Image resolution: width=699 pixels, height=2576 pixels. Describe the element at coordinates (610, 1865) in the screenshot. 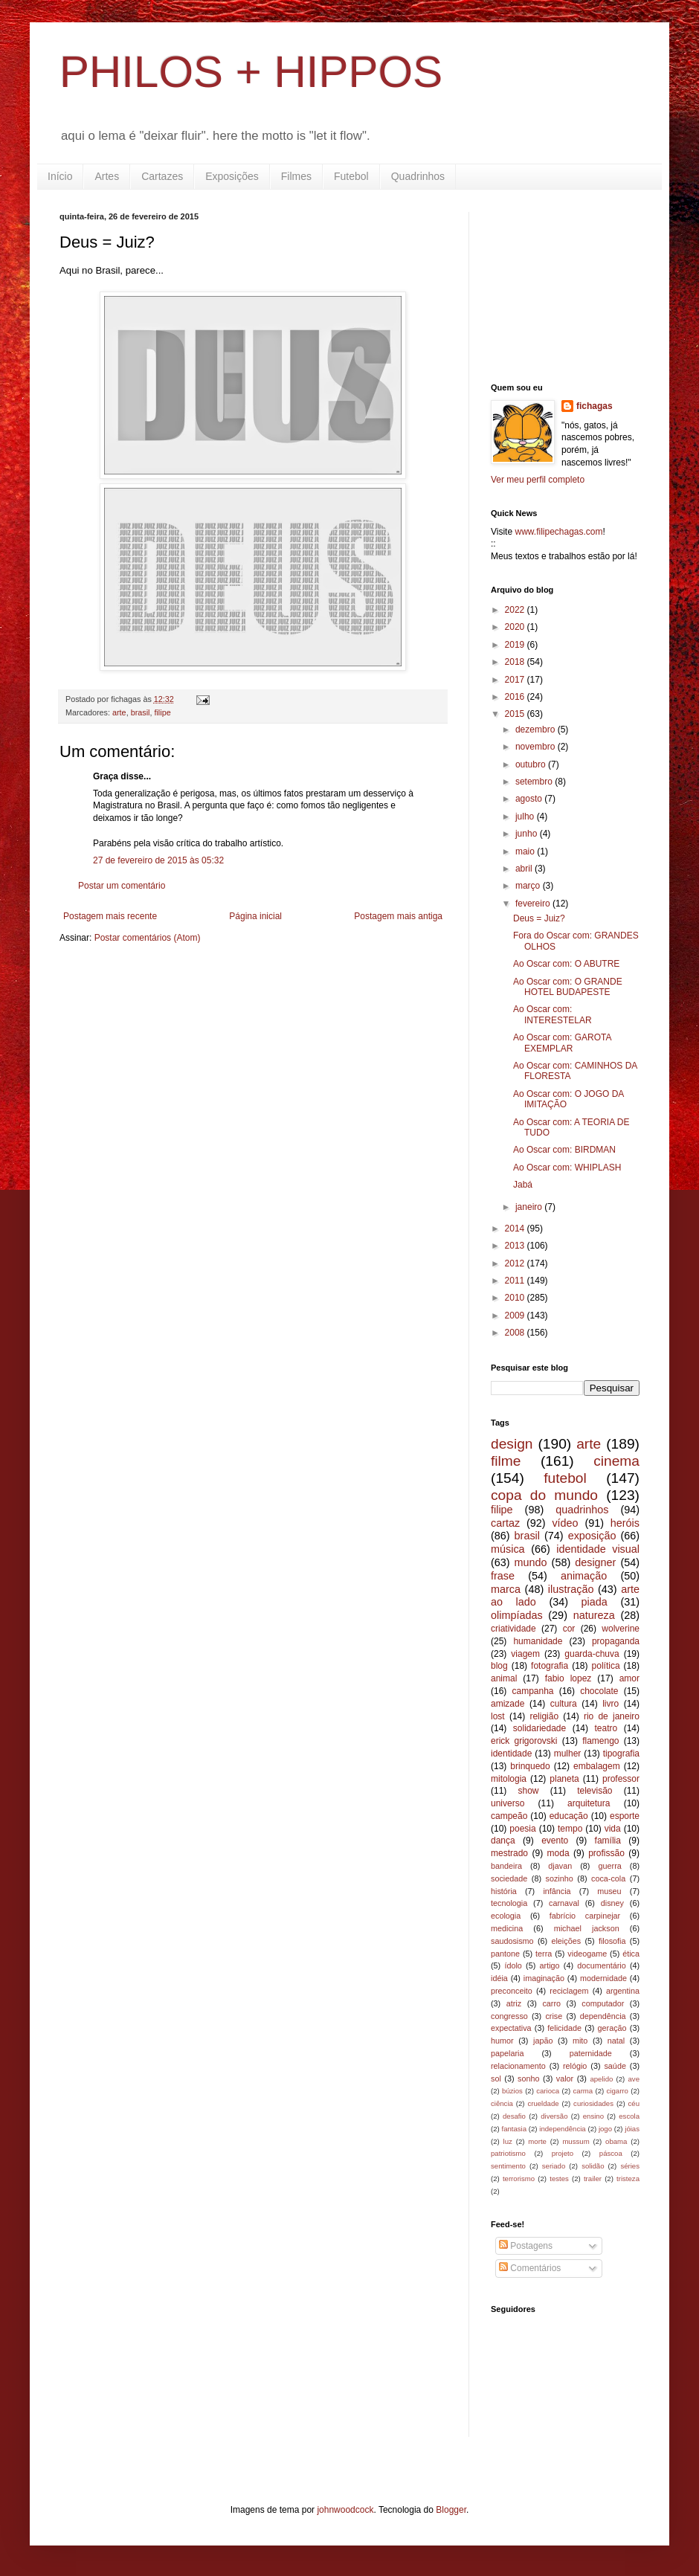

I see `guerra` at that location.